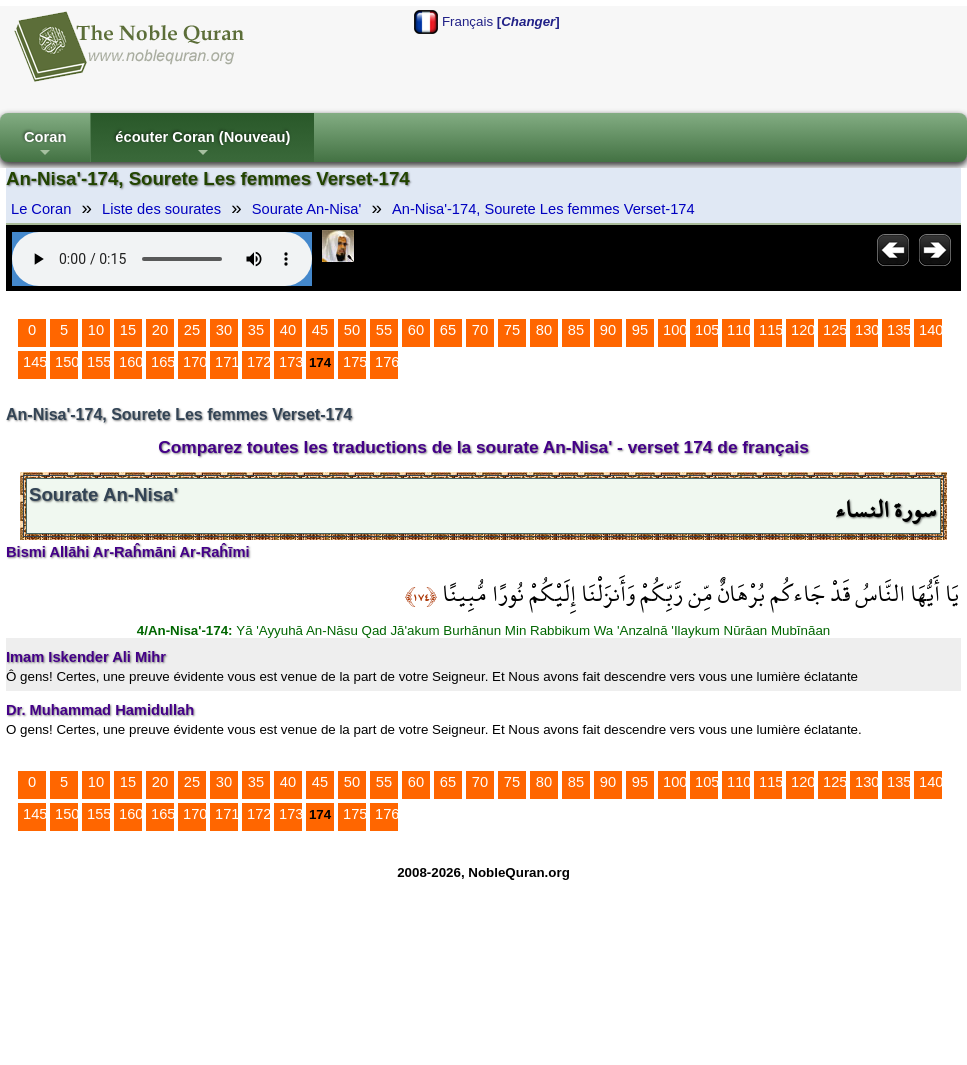 The height and width of the screenshot is (1065, 967). Describe the element at coordinates (416, 330) in the screenshot. I see `60` at that location.